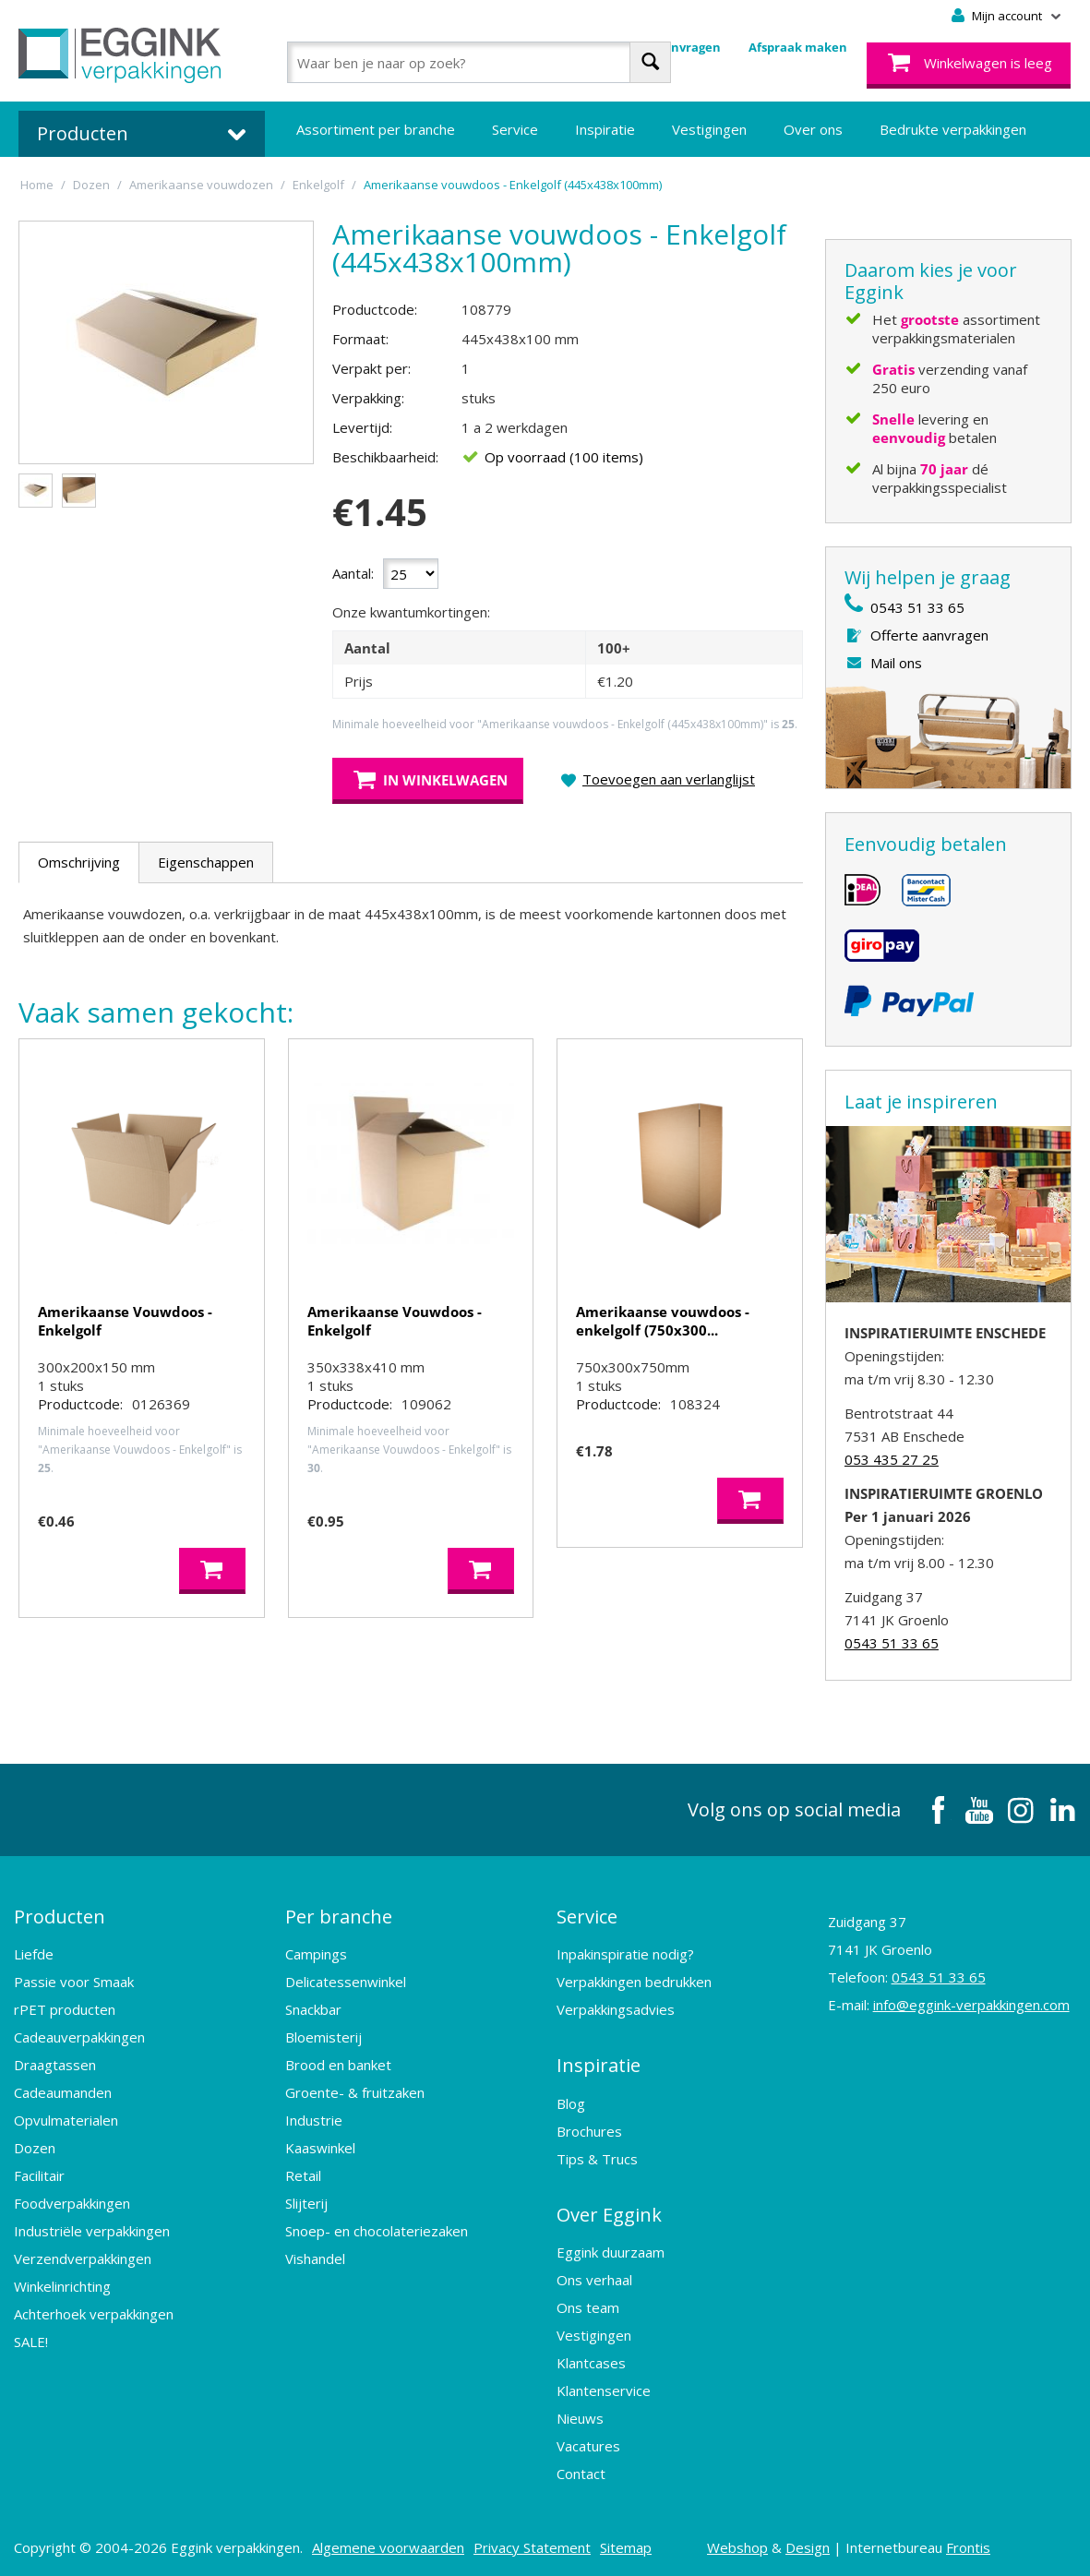  Describe the element at coordinates (374, 309) in the screenshot. I see `Productcode:` at that location.